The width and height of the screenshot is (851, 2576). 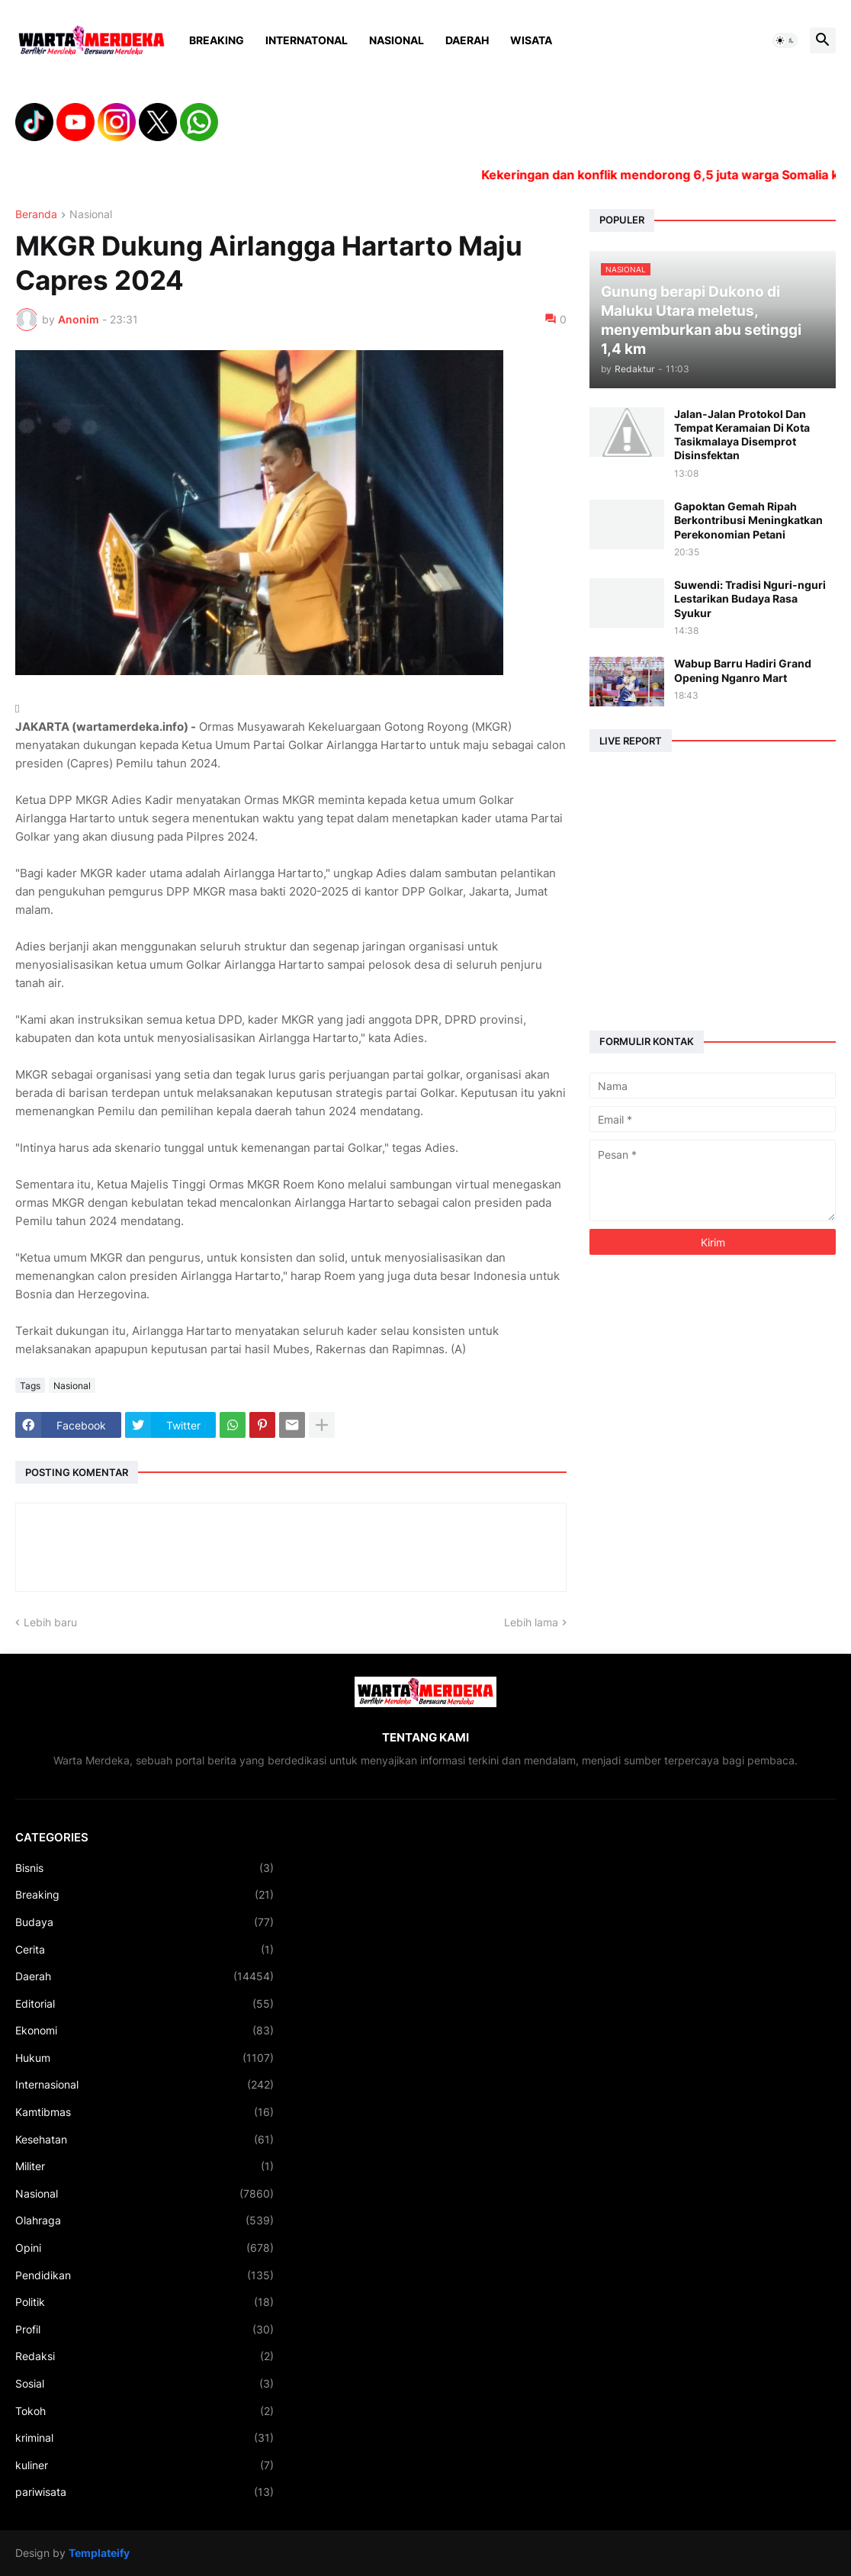 What do you see at coordinates (144, 2248) in the screenshot?
I see `Opini` at bounding box center [144, 2248].